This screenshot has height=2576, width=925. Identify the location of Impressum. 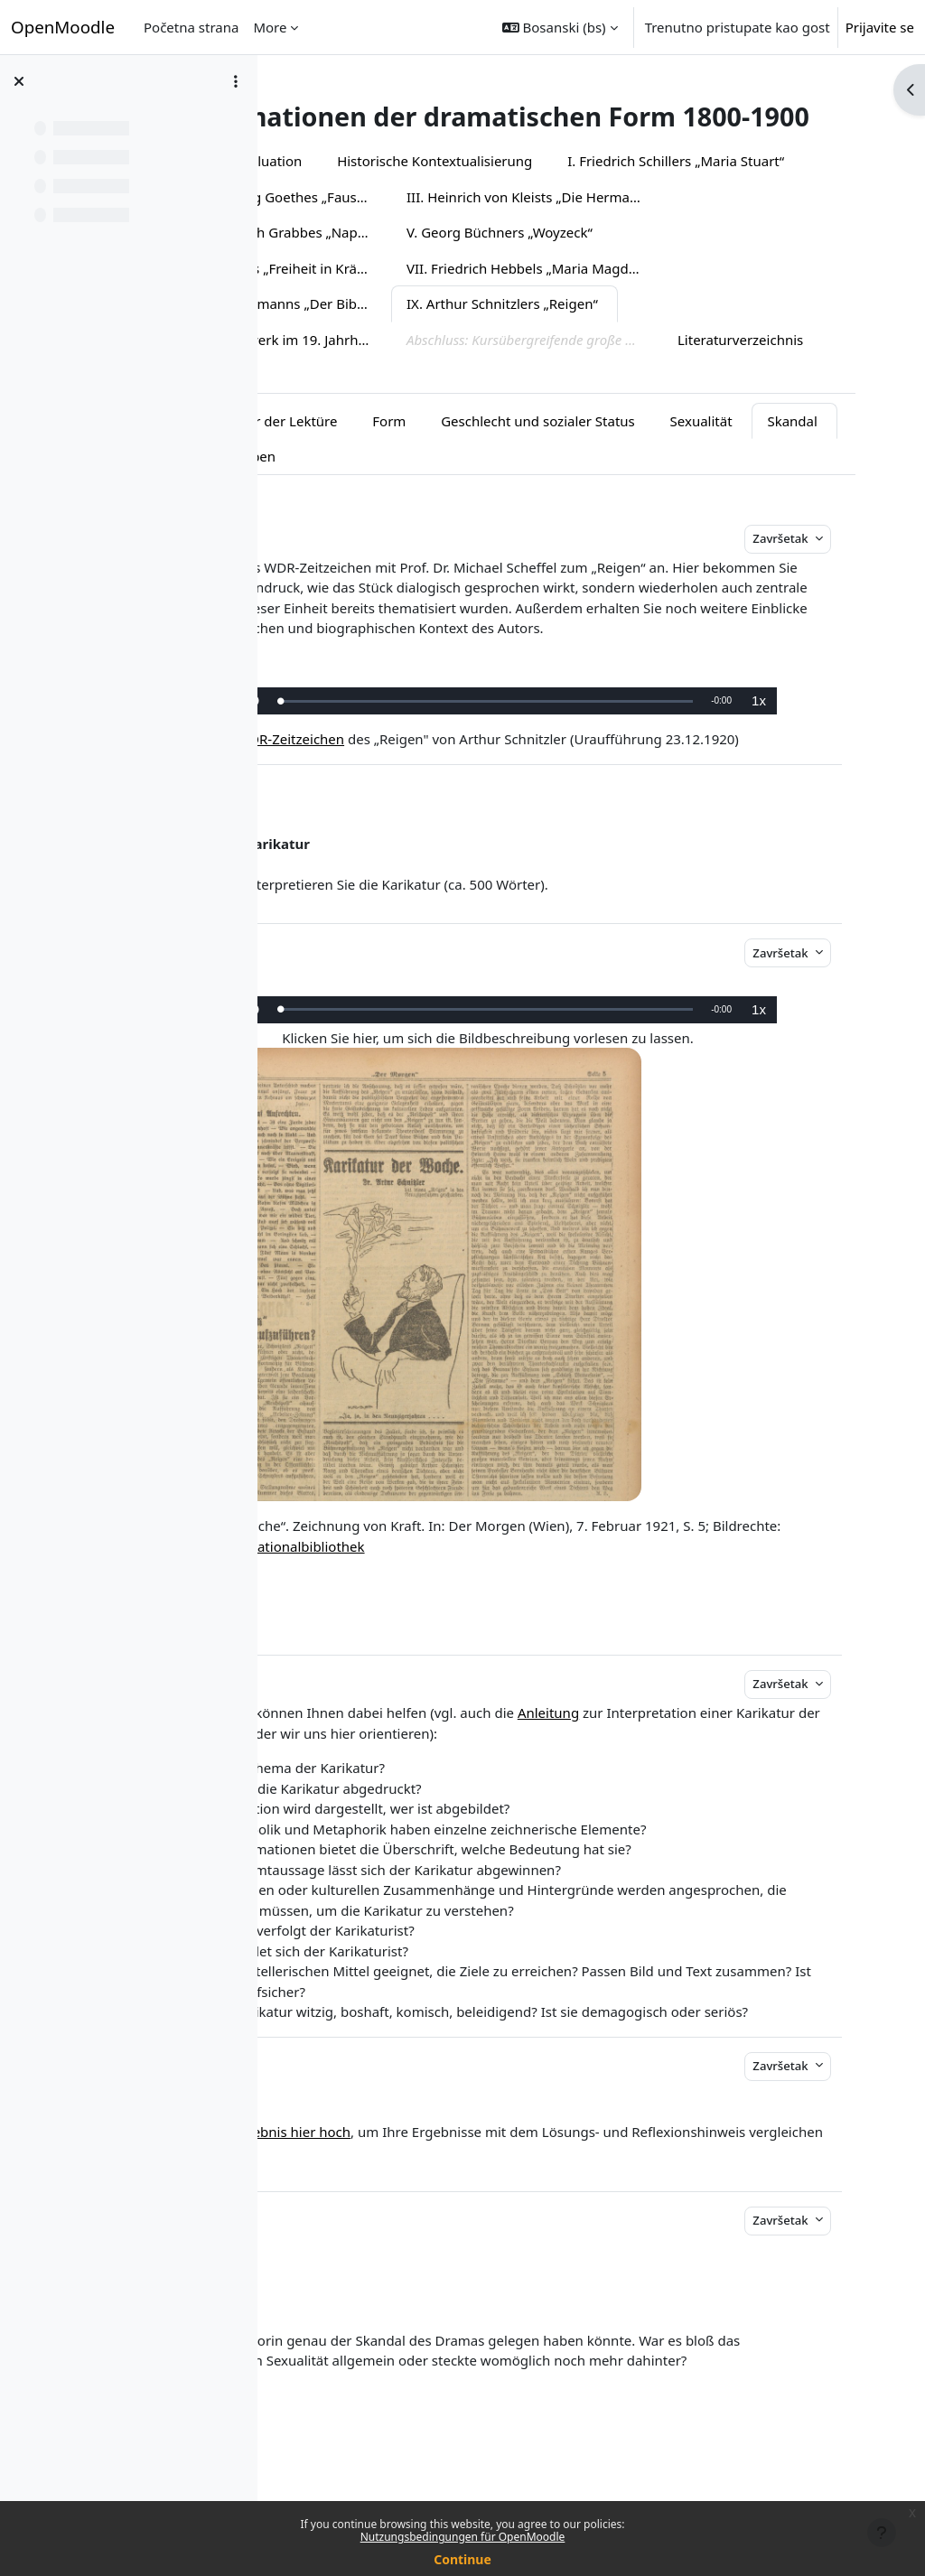
(762, 406).